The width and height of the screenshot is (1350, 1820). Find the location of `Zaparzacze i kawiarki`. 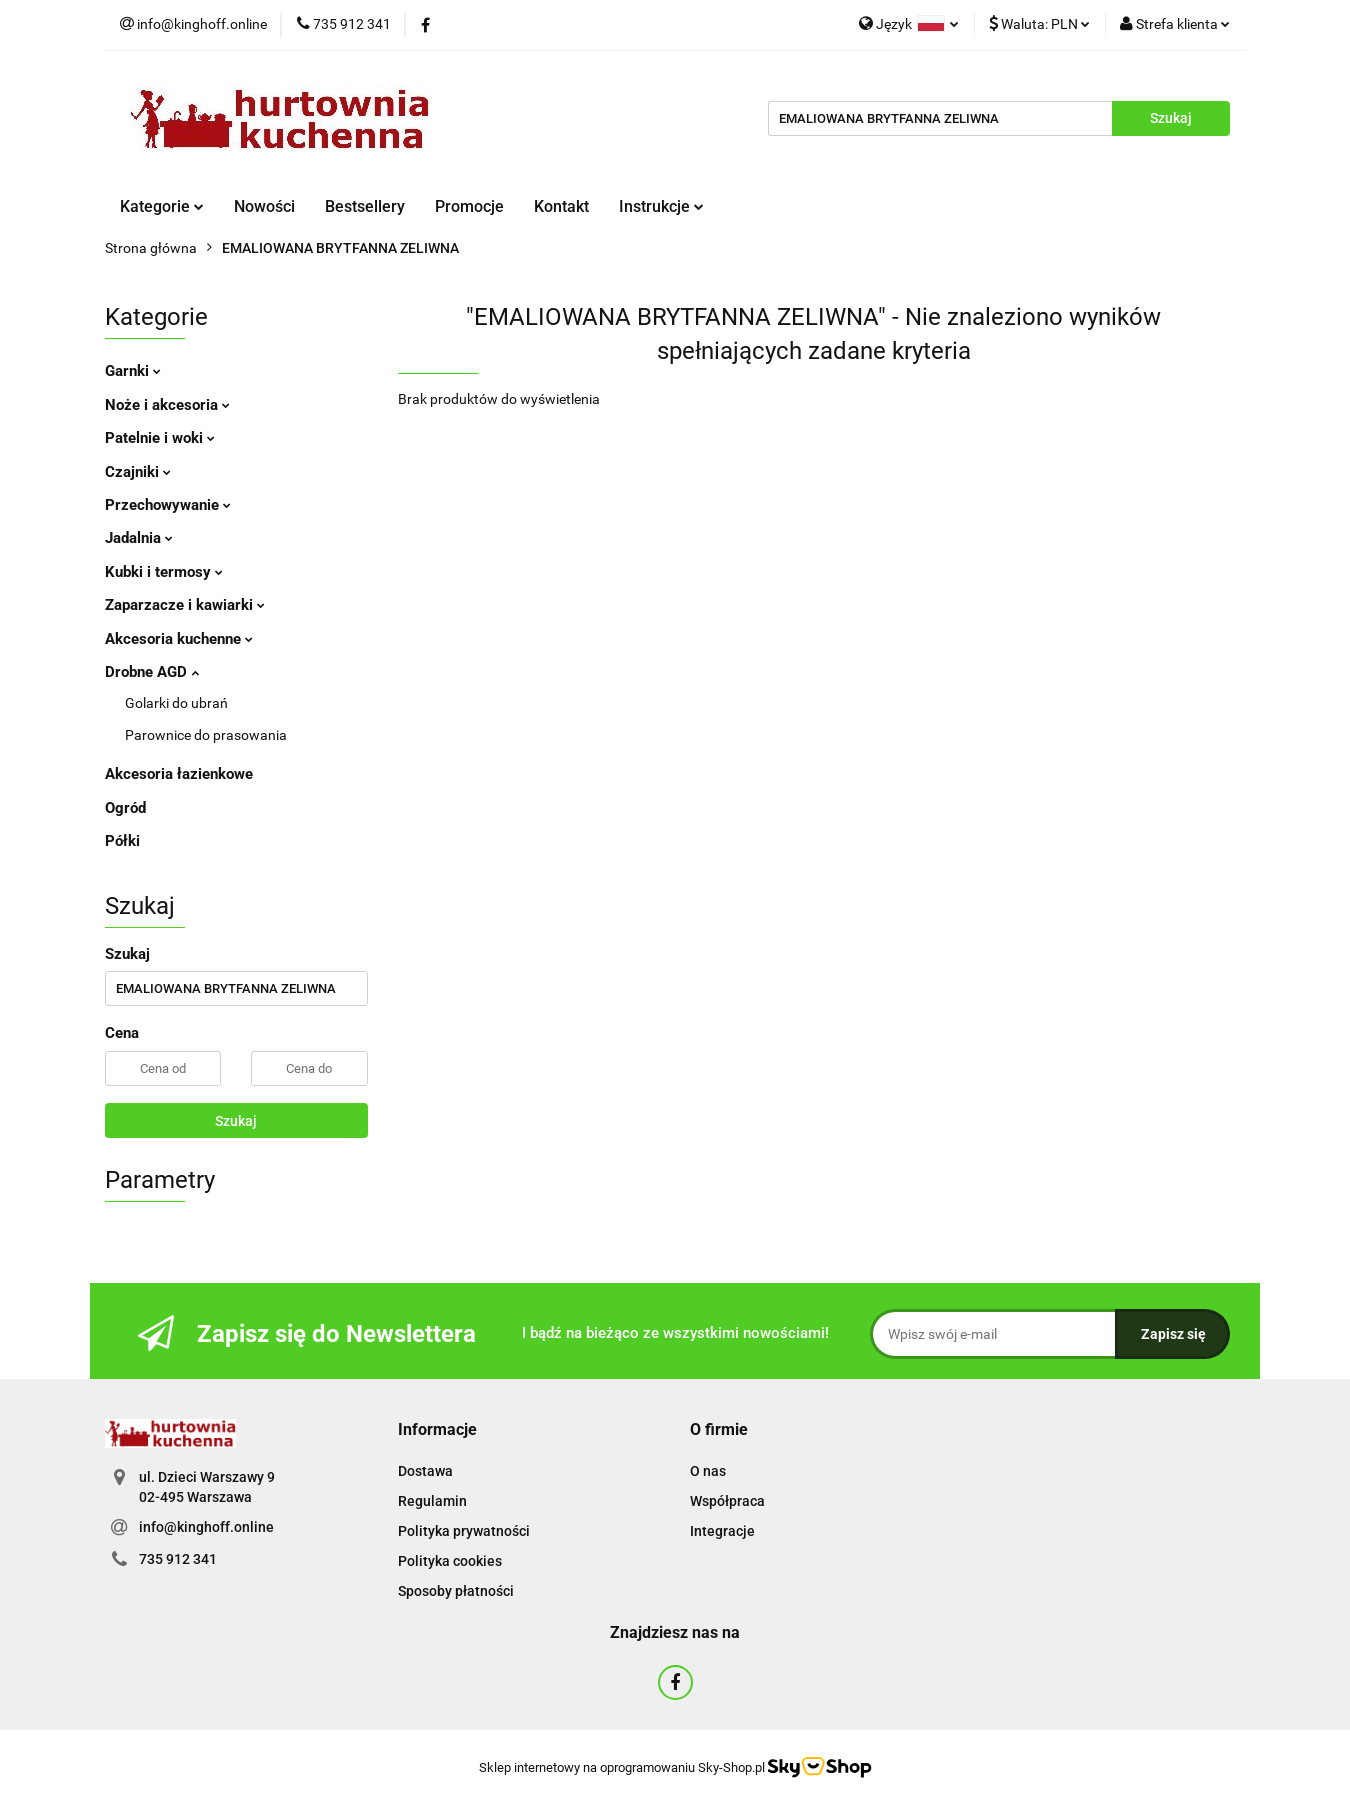

Zaparzacze i kawiarki is located at coordinates (185, 605).